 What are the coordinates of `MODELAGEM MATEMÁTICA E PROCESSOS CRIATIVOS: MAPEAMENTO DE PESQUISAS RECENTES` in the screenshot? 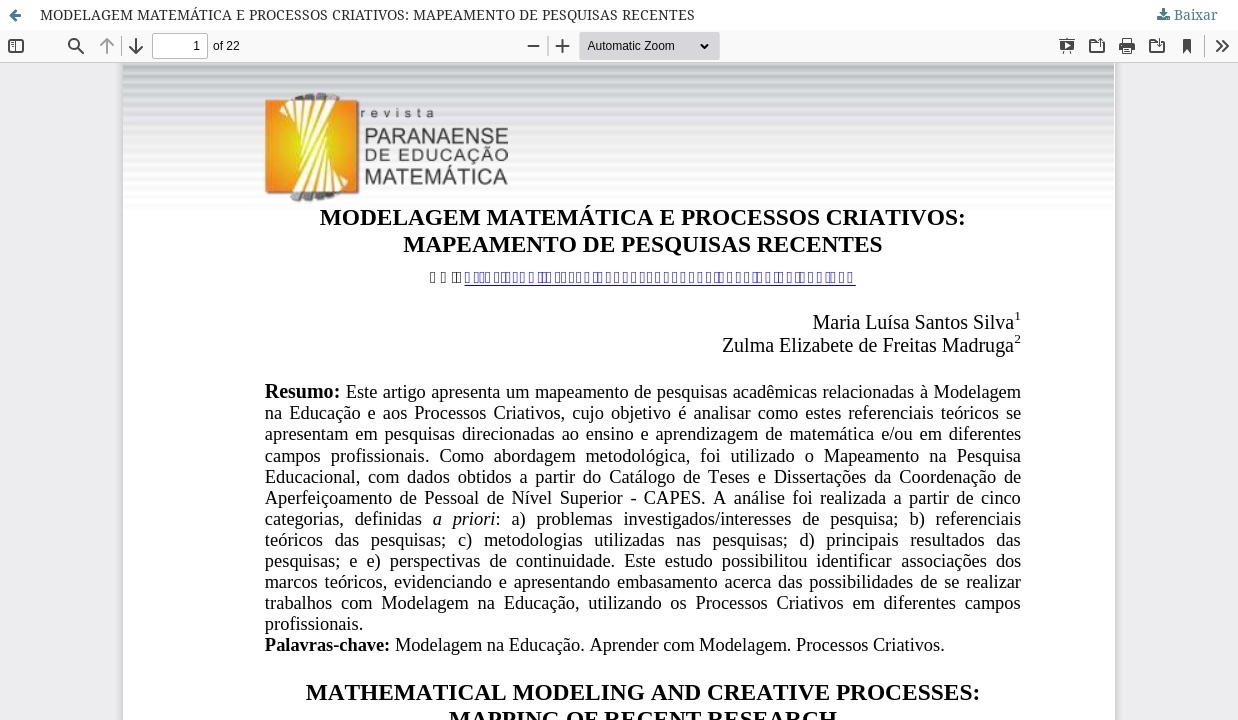 It's located at (367, 14).